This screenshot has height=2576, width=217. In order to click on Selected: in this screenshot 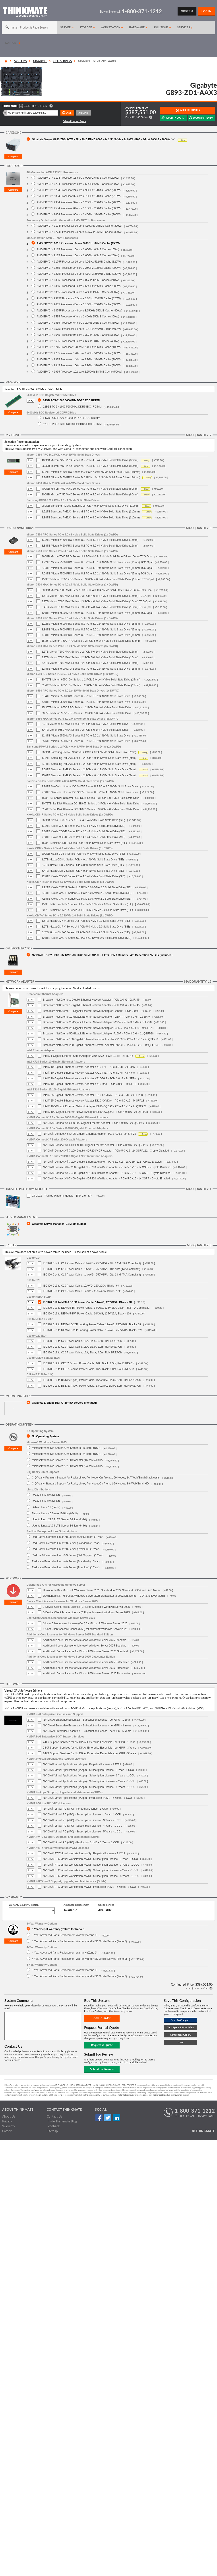, I will do `click(10, 389)`.